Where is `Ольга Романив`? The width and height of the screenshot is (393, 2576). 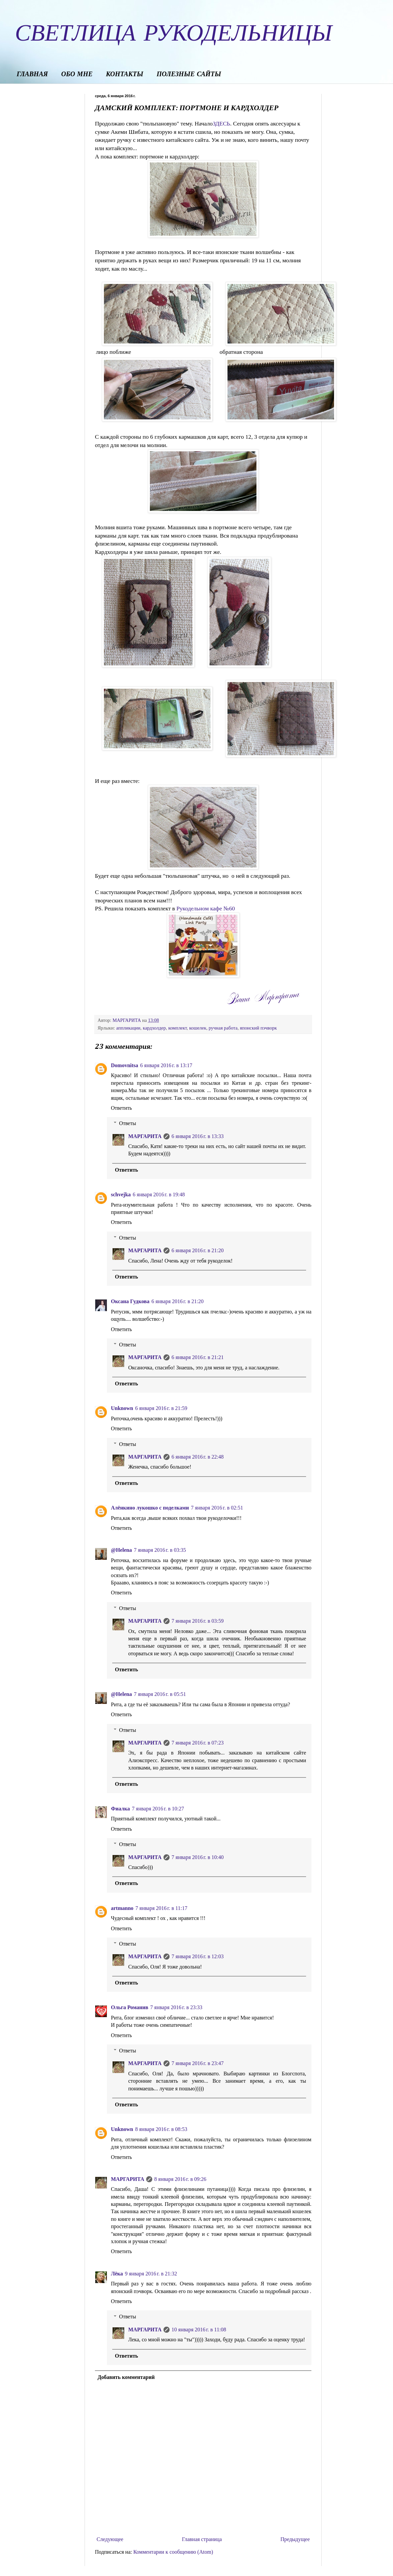 Ольга Романив is located at coordinates (129, 2007).